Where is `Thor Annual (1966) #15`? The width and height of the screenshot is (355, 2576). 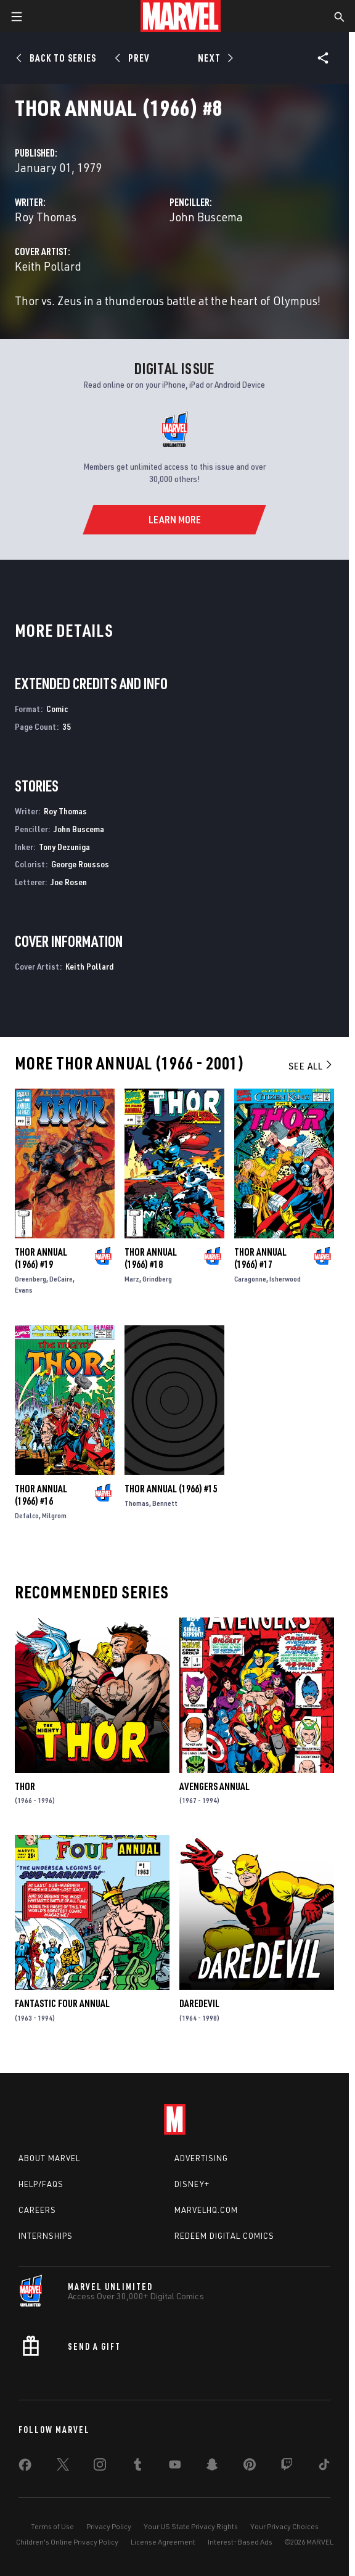
Thor Annual (1966) #15 is located at coordinates (170, 1488).